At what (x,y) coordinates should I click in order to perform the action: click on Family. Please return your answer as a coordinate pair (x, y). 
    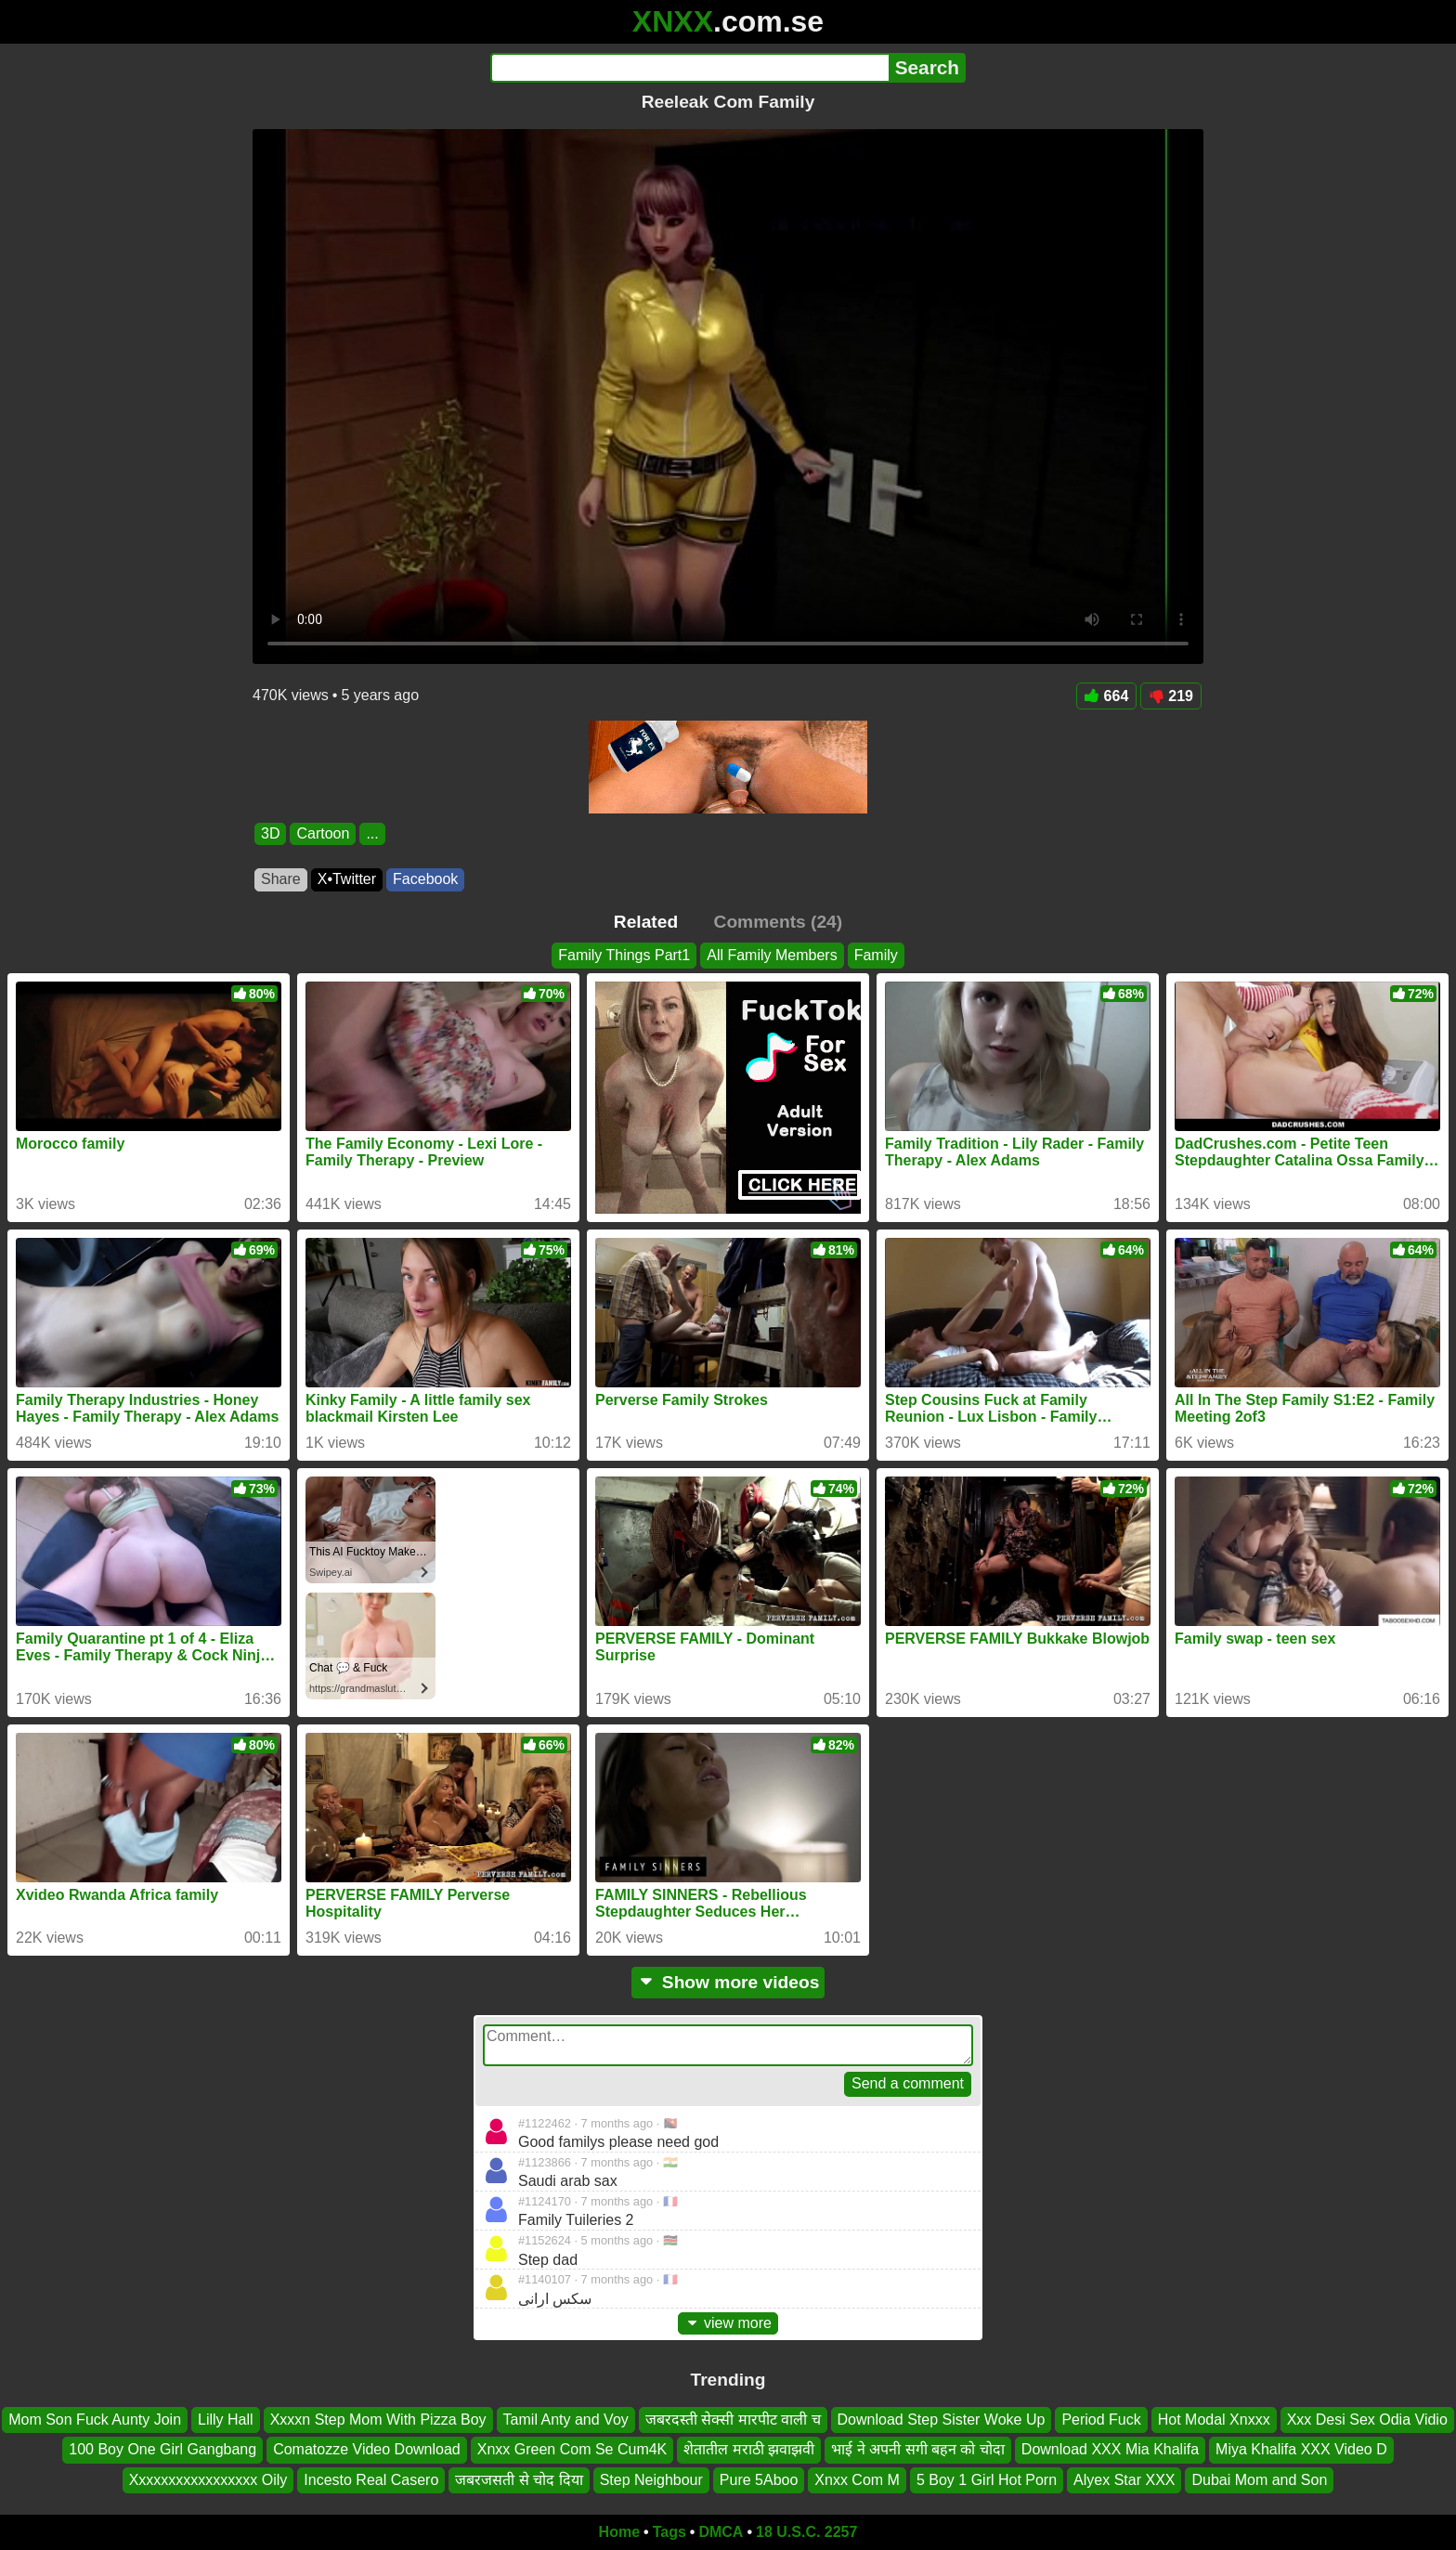
    Looking at the image, I should click on (876, 955).